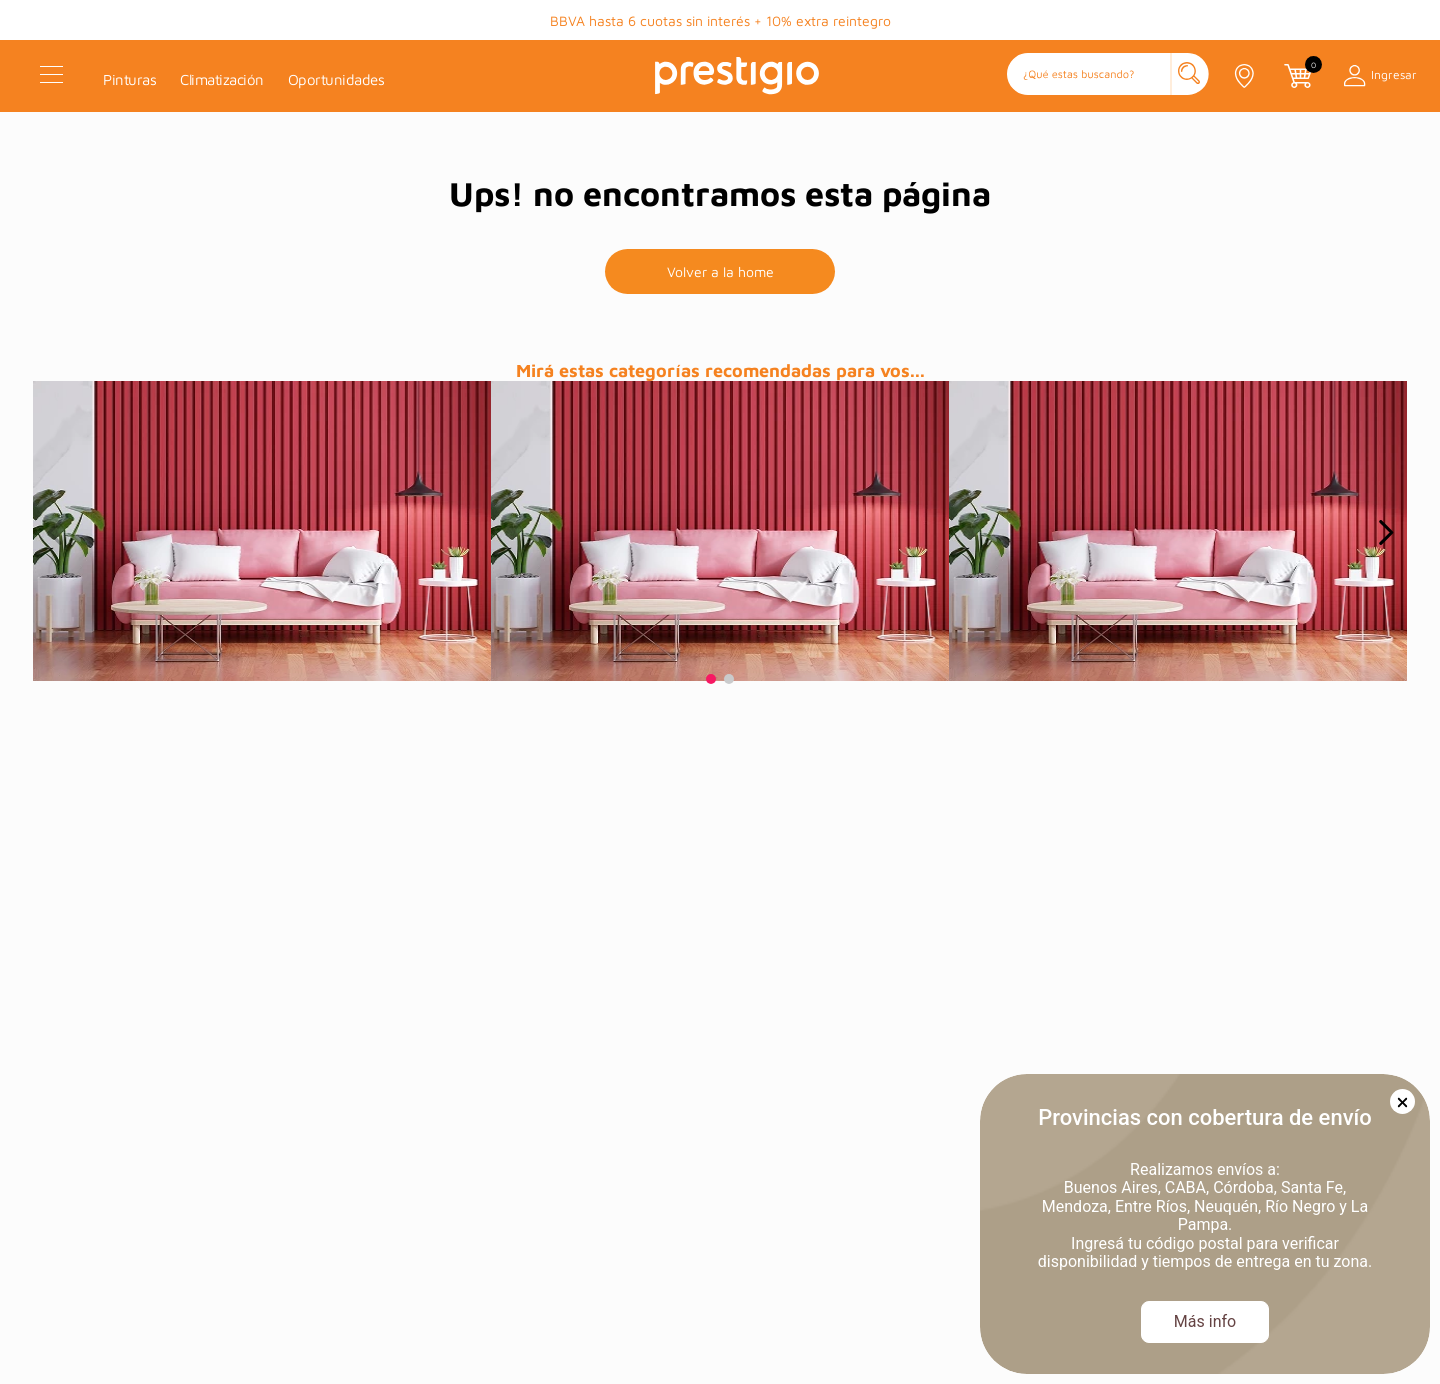 The width and height of the screenshot is (1440, 1384). I want to click on Más info, so click(1205, 1321).